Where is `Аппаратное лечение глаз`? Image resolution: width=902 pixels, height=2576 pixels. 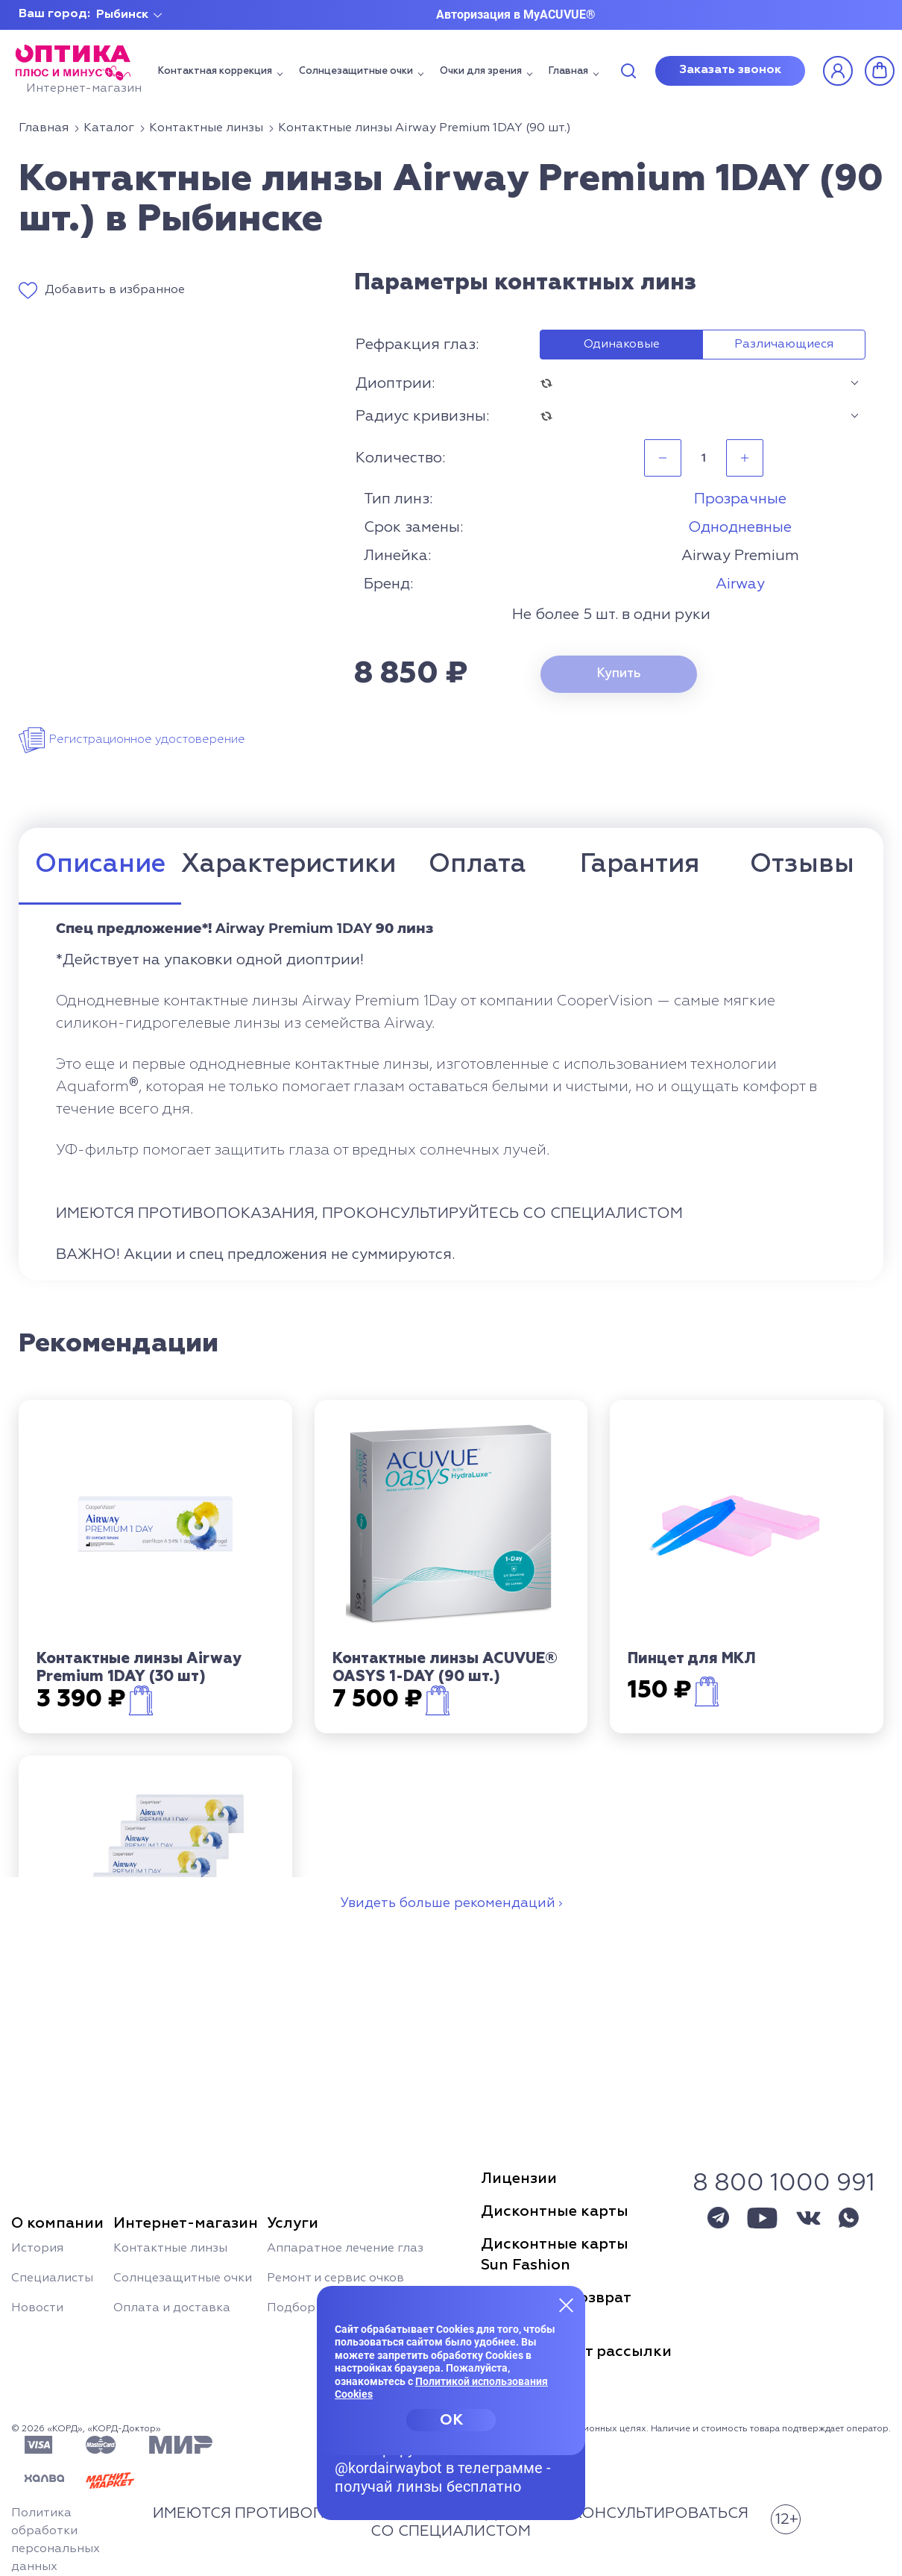 Аппаратное лечение глаз is located at coordinates (345, 2249).